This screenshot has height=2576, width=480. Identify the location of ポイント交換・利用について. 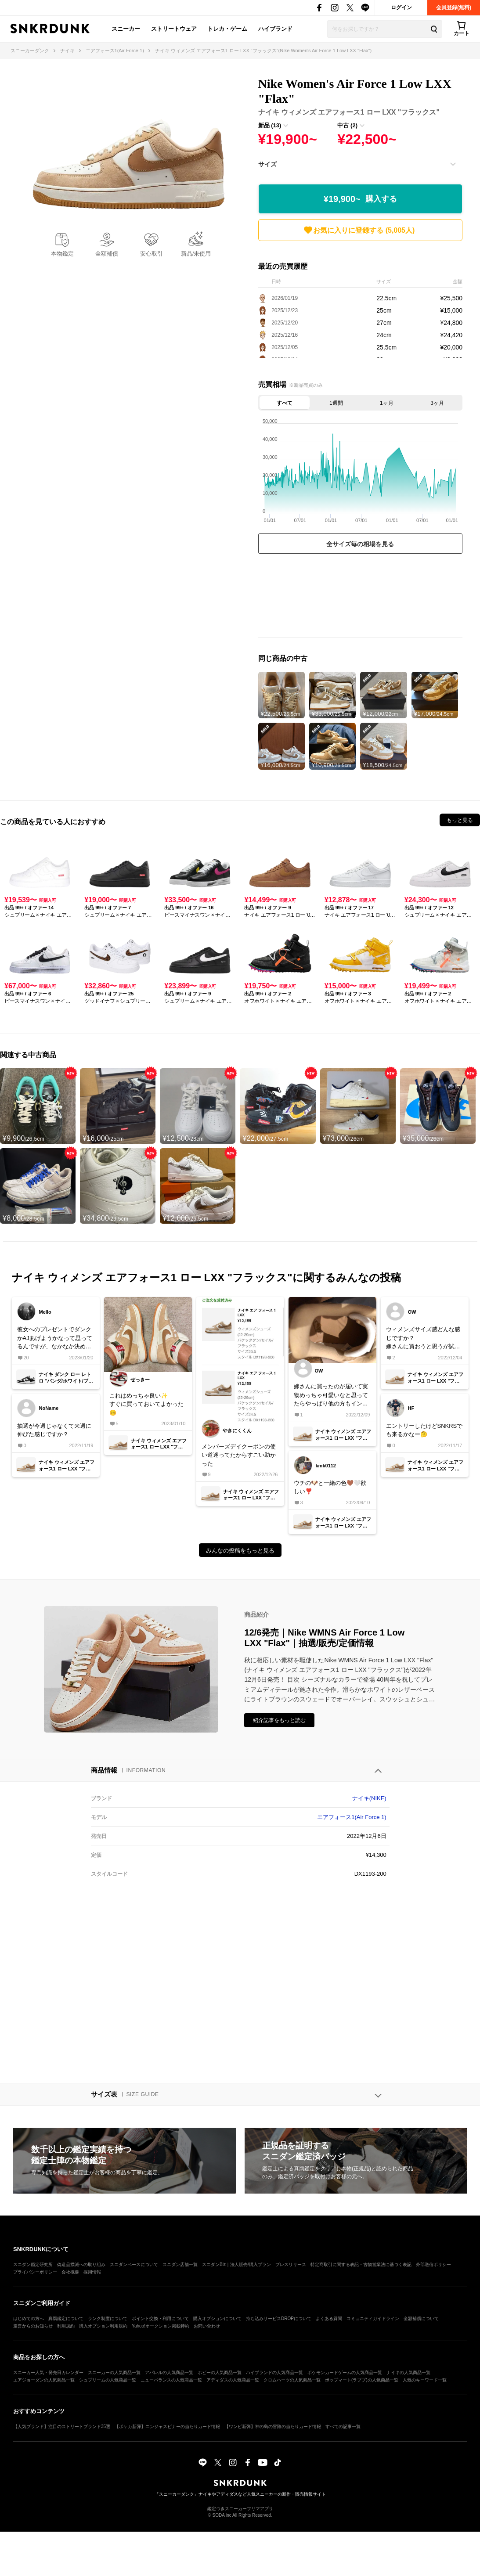
(160, 2318).